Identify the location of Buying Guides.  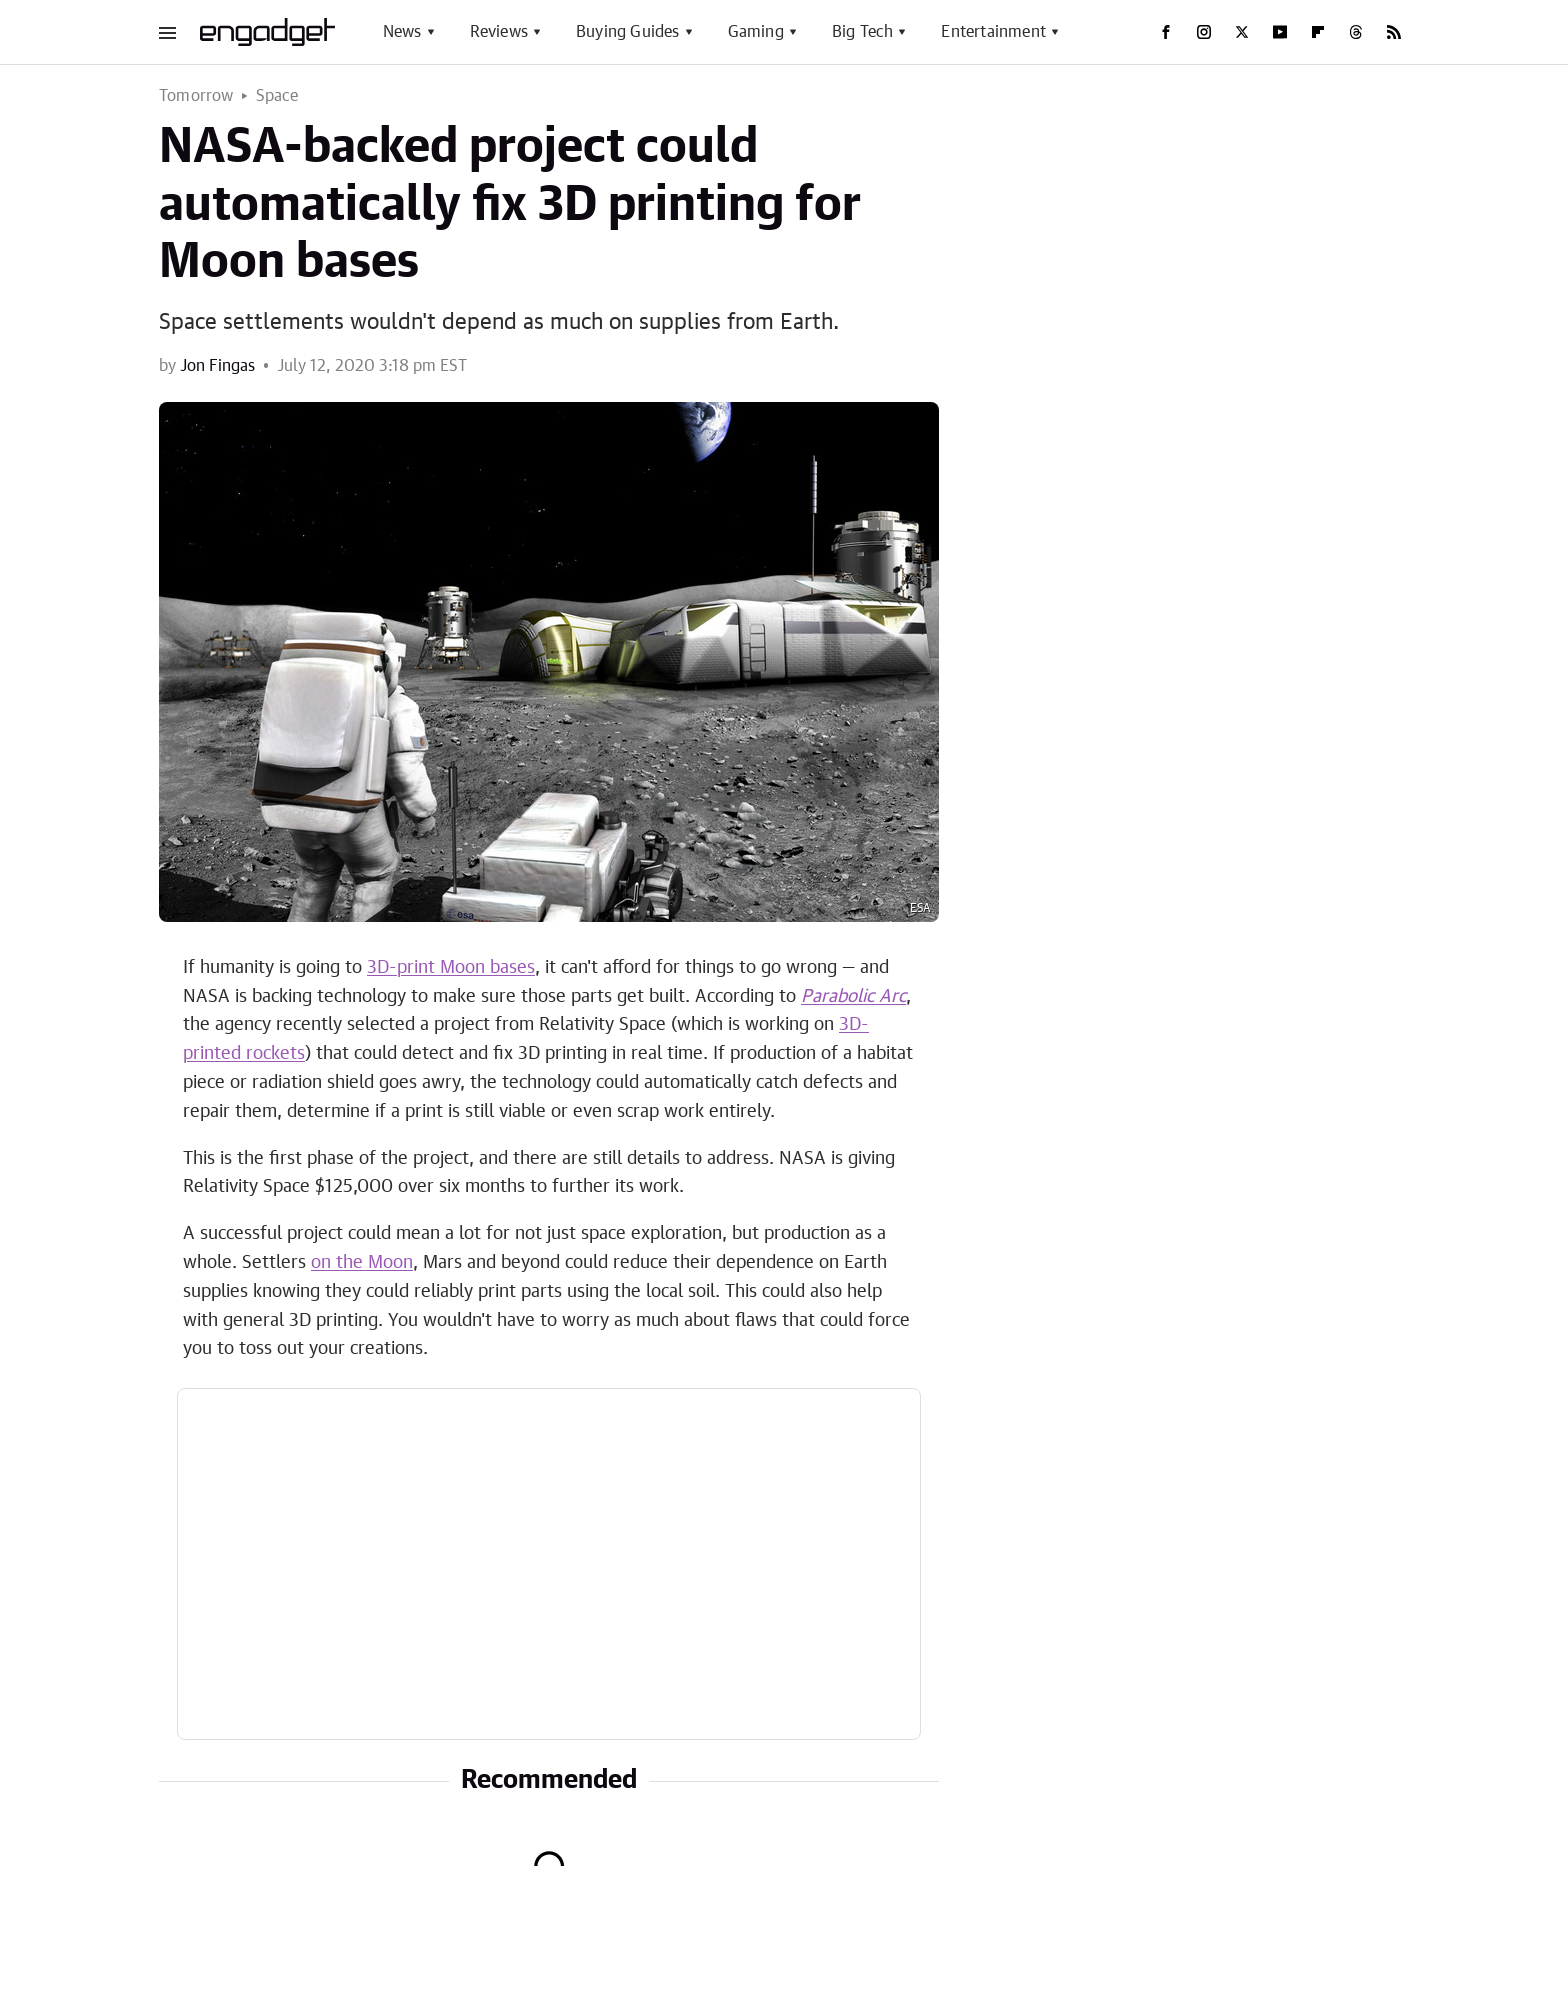
(628, 32).